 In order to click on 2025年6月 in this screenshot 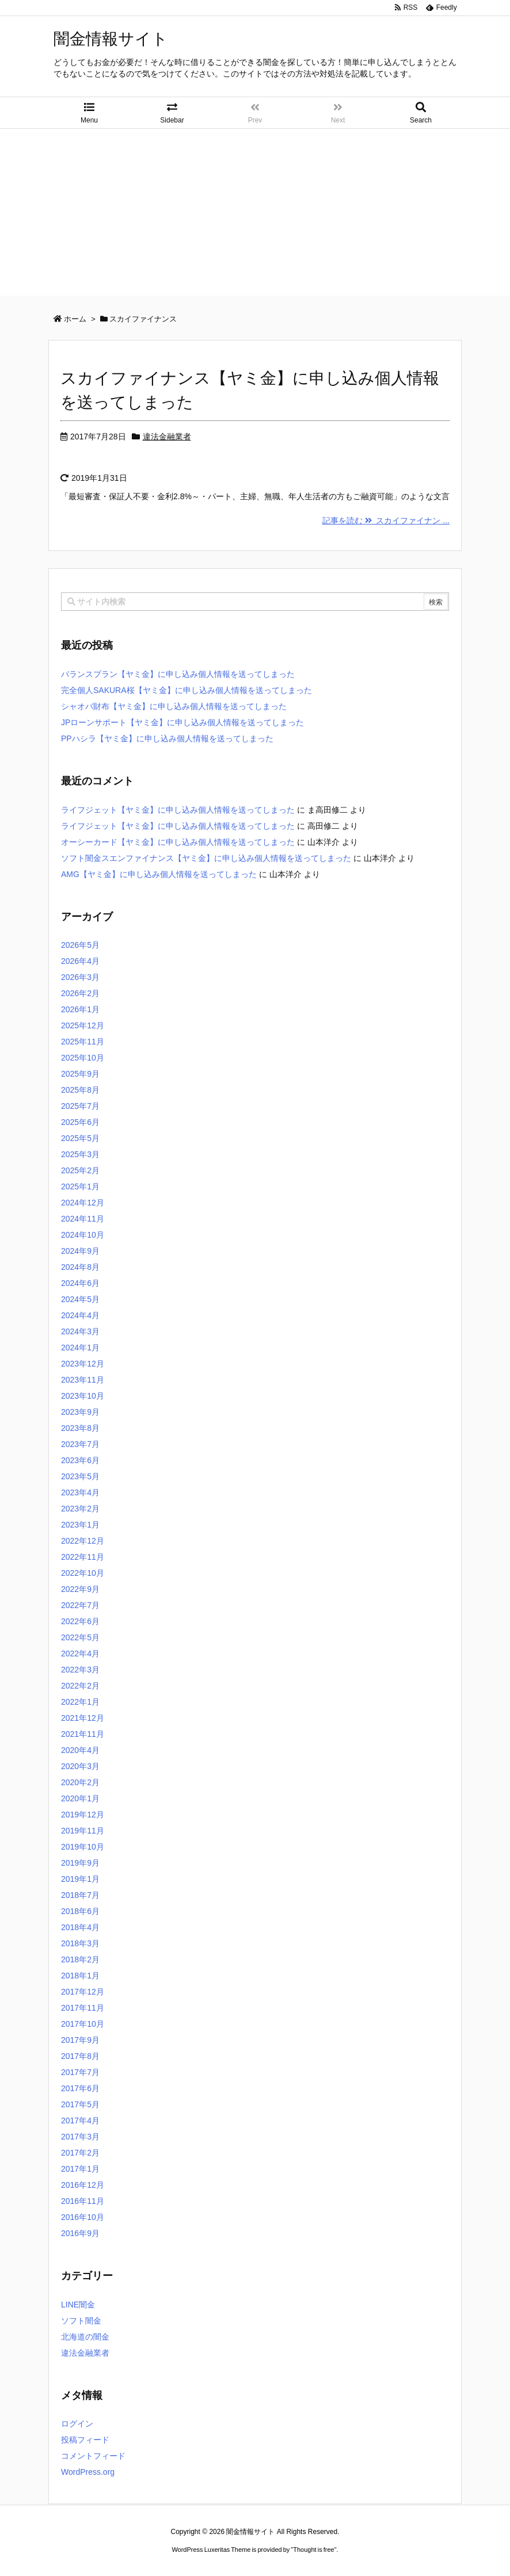, I will do `click(80, 1122)`.